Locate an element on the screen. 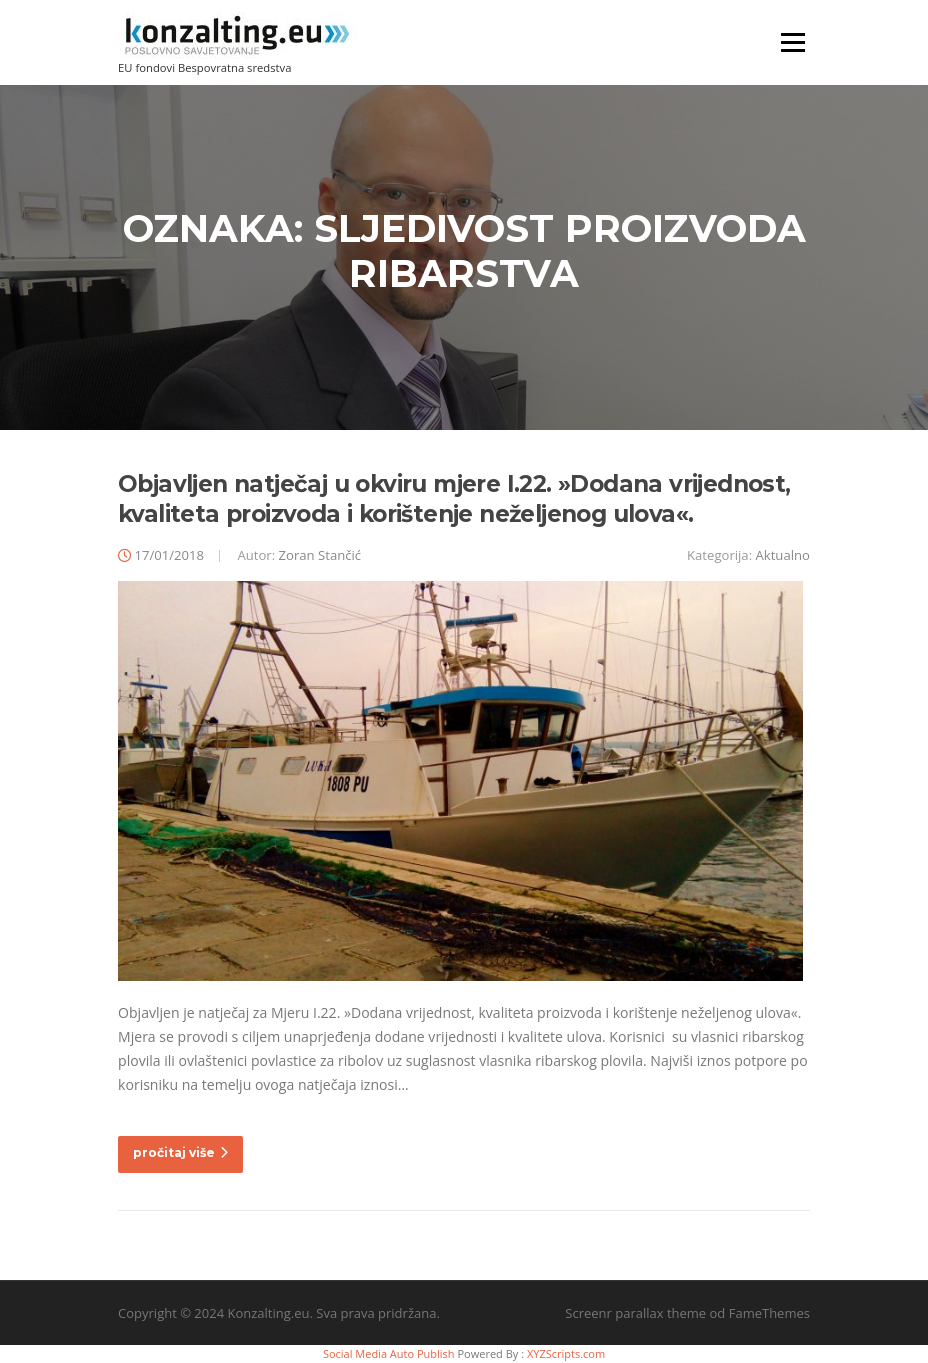  pročitaj više is located at coordinates (180, 1152).